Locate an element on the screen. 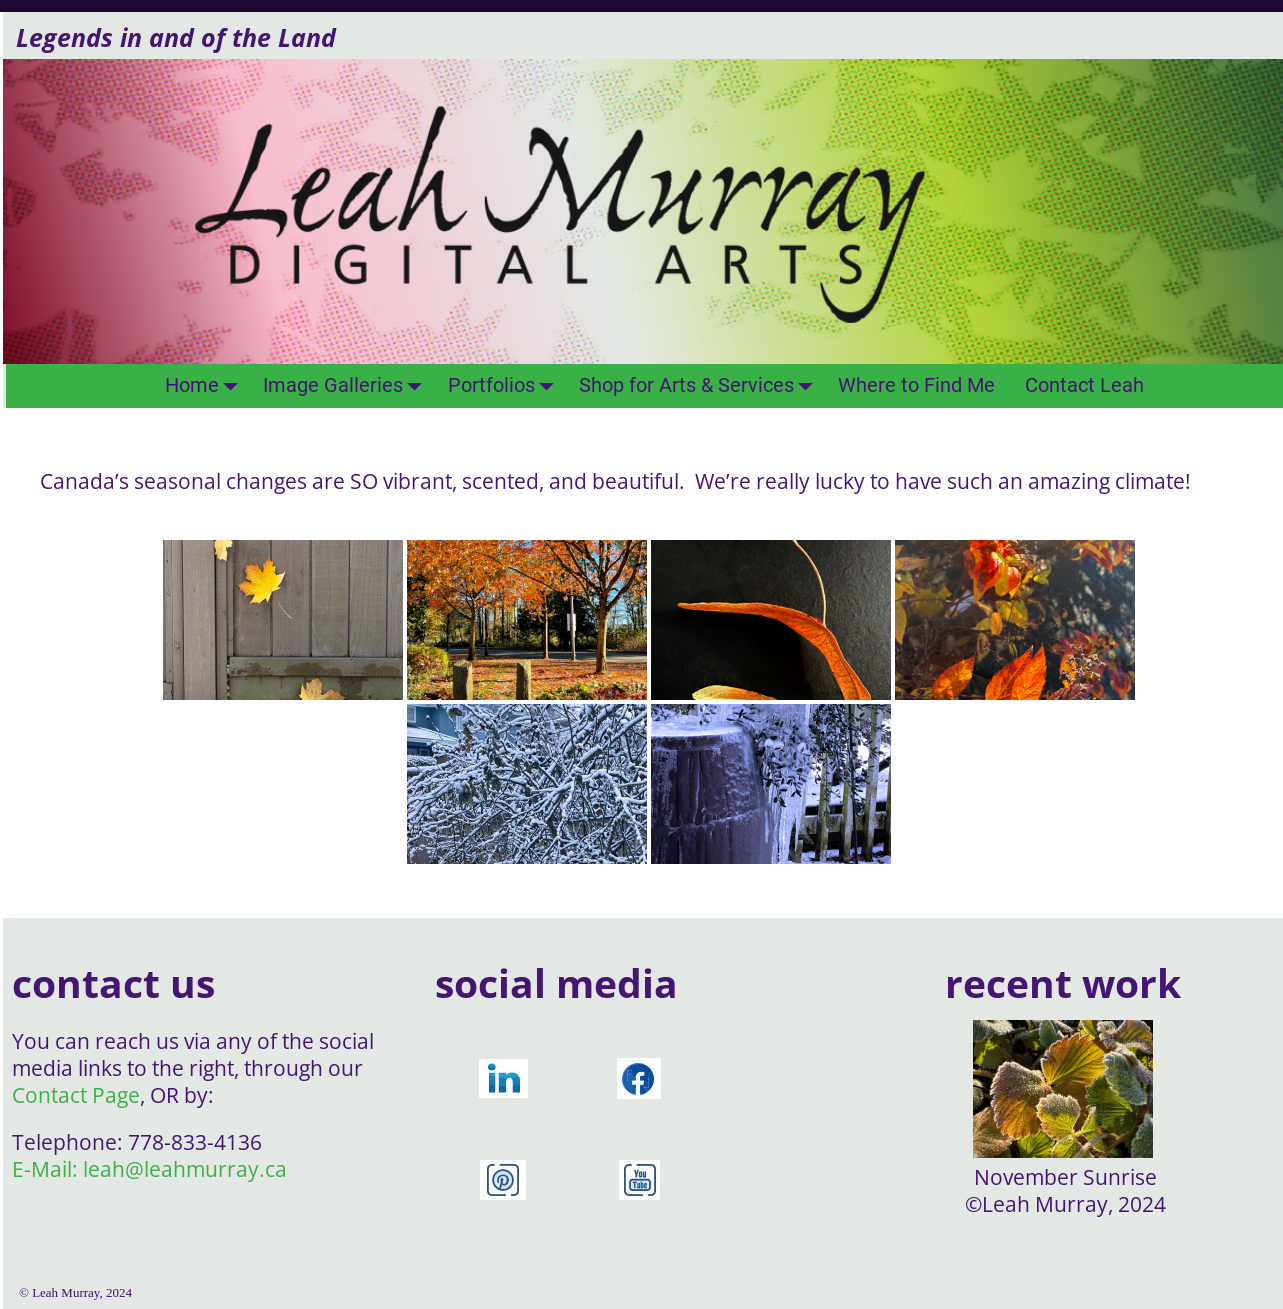  Image Galleries is located at coordinates (348, 385).